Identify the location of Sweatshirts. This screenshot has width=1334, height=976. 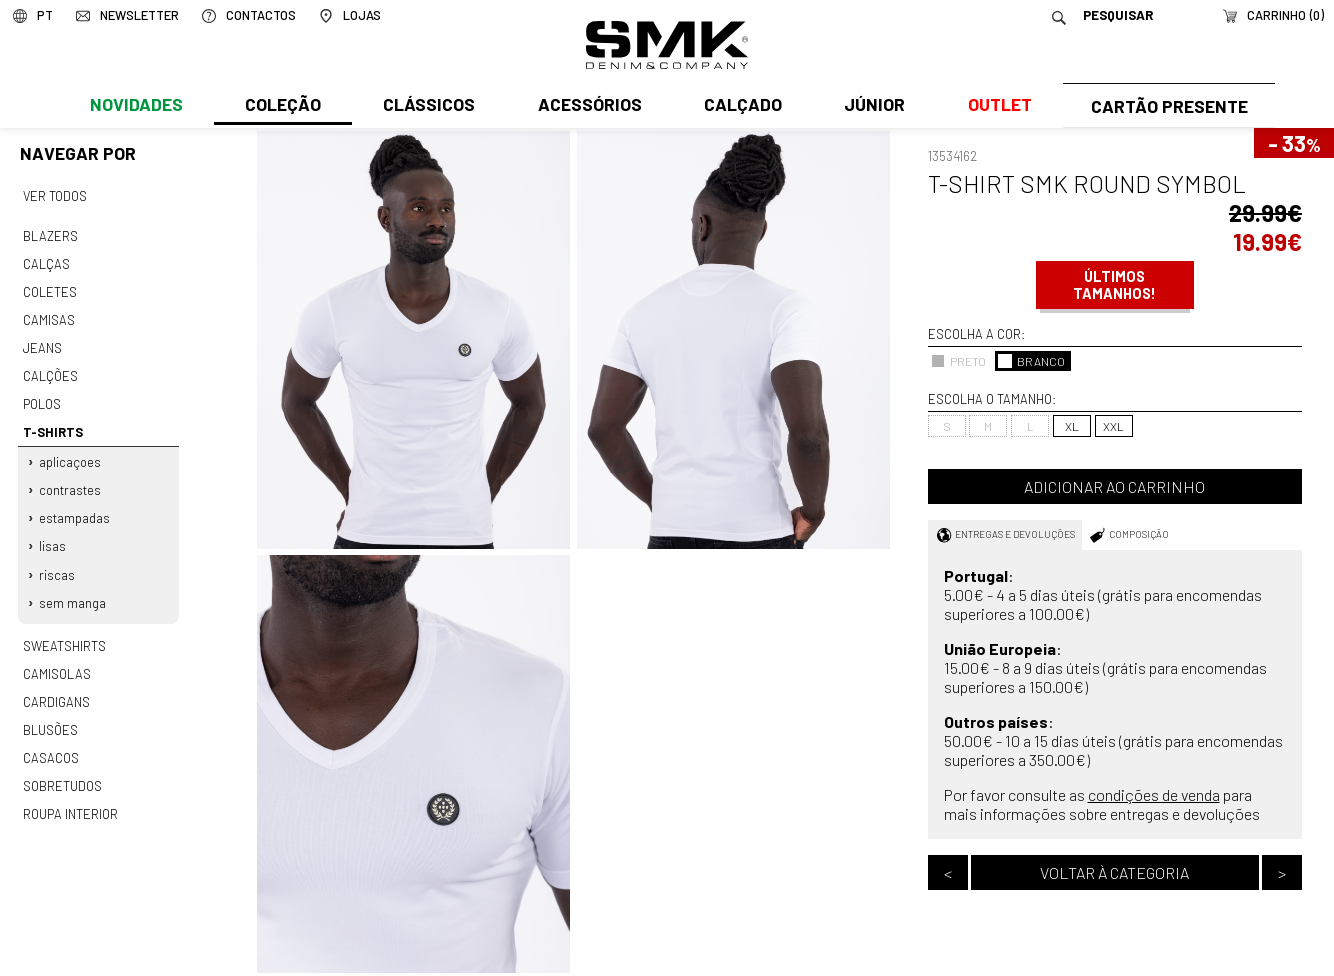
(64, 632).